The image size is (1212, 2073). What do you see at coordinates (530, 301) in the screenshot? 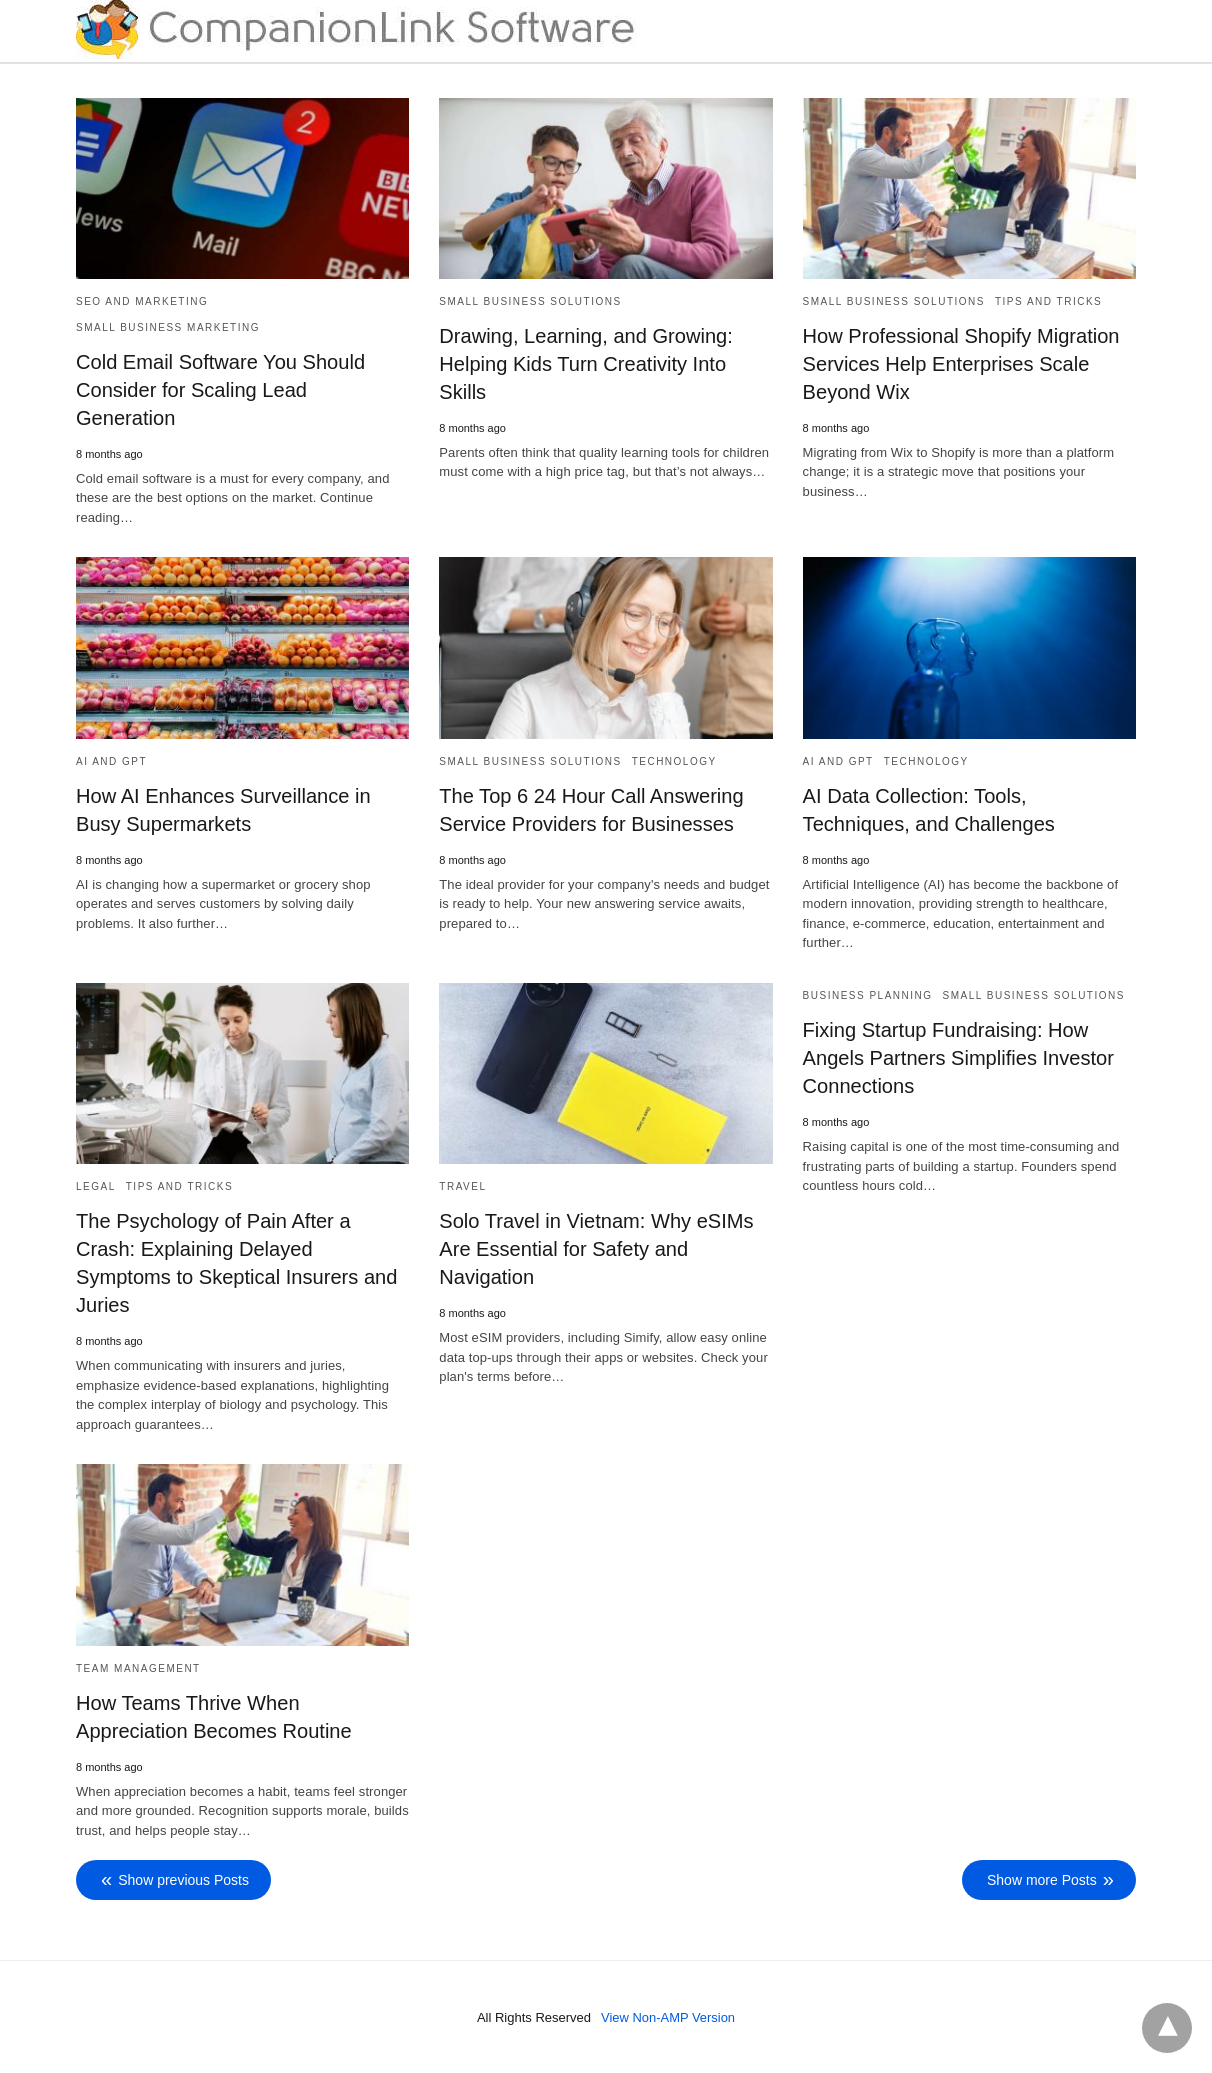
I see `Small Business Solutions` at bounding box center [530, 301].